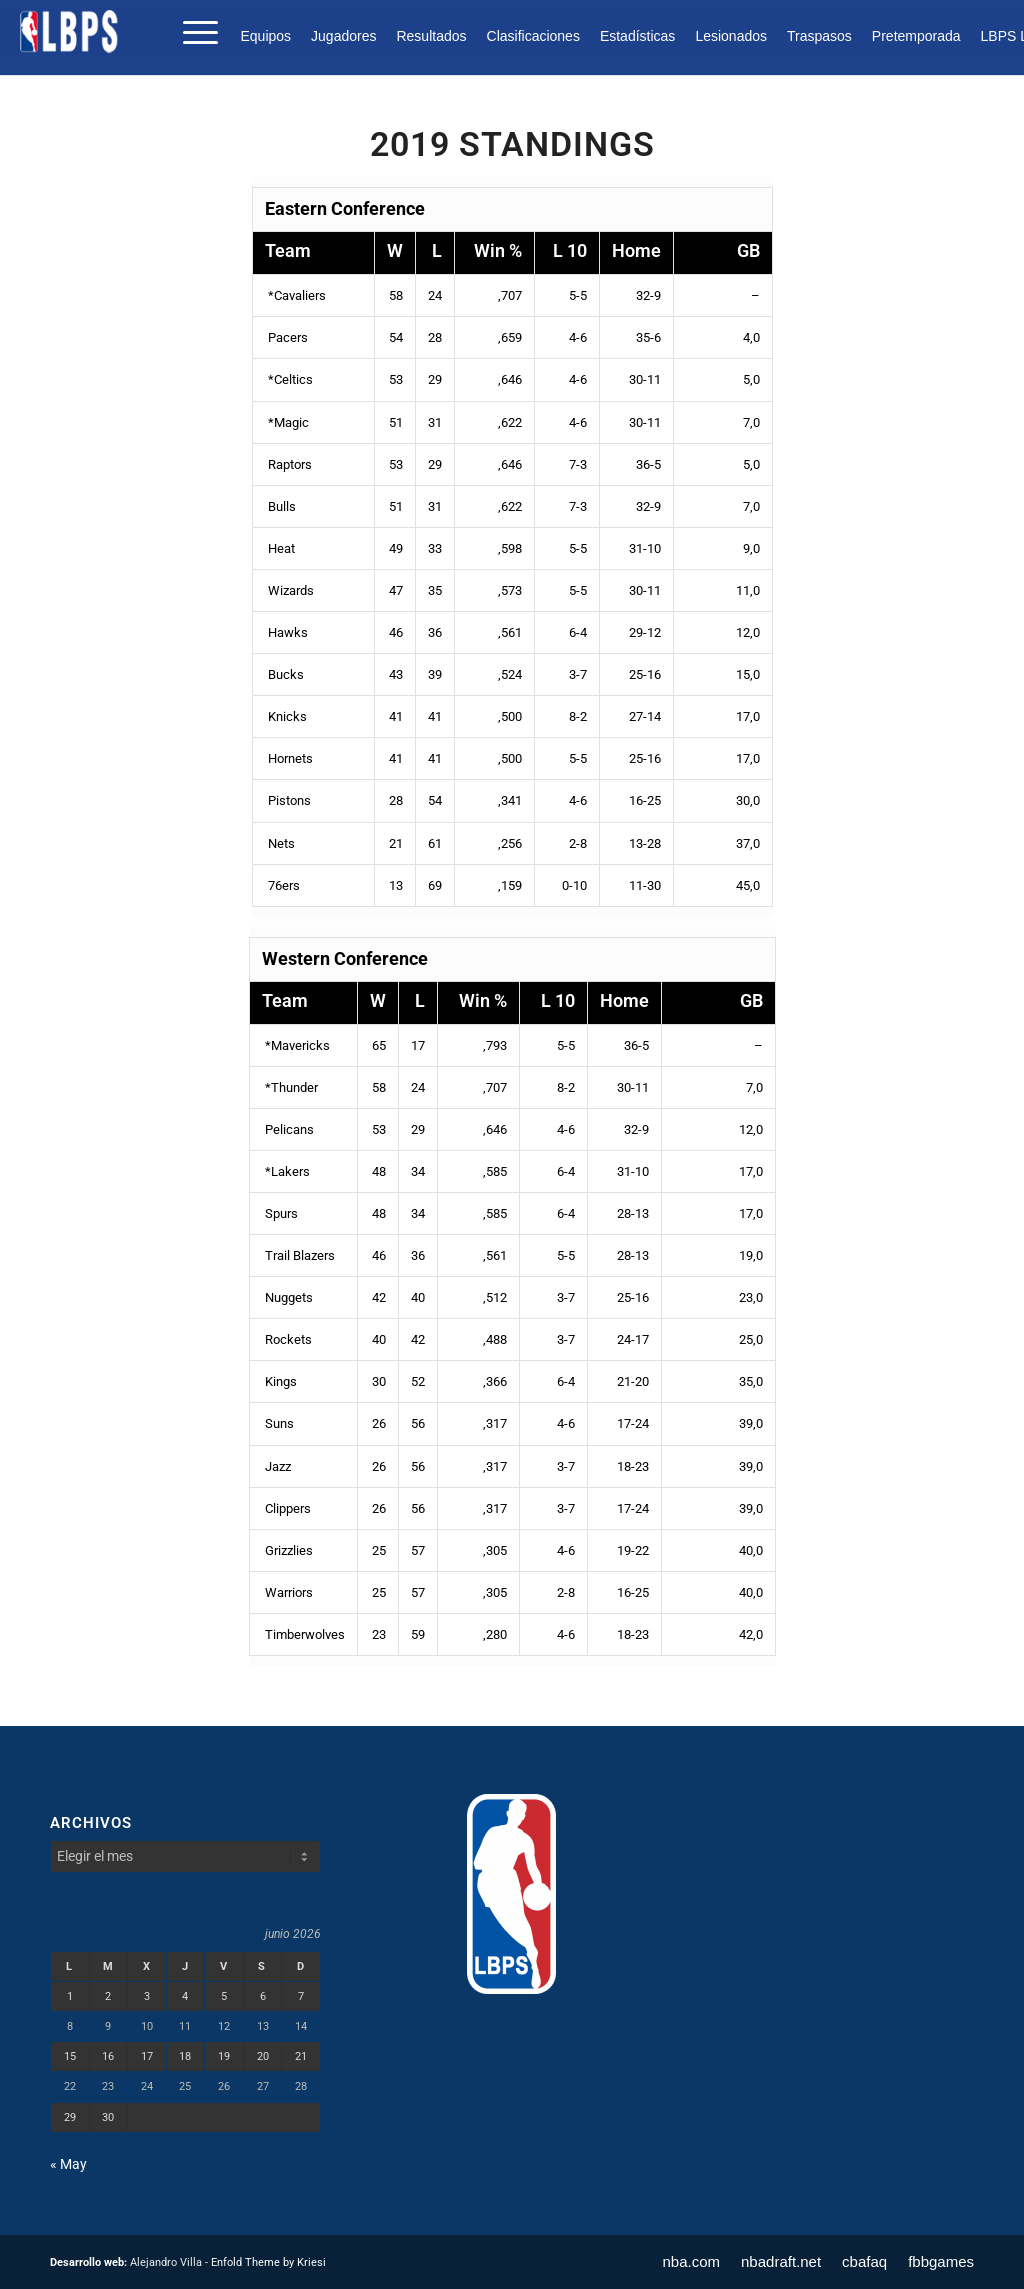 The height and width of the screenshot is (2289, 1024). I want to click on Spurs, so click(280, 1213).